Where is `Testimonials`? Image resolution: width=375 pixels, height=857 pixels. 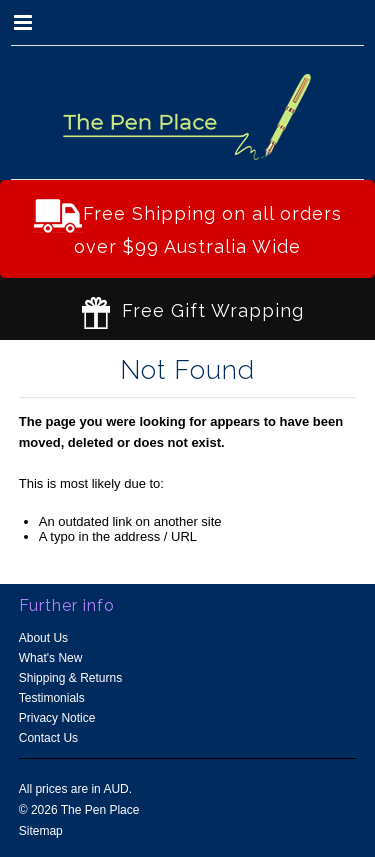
Testimonials is located at coordinates (52, 698).